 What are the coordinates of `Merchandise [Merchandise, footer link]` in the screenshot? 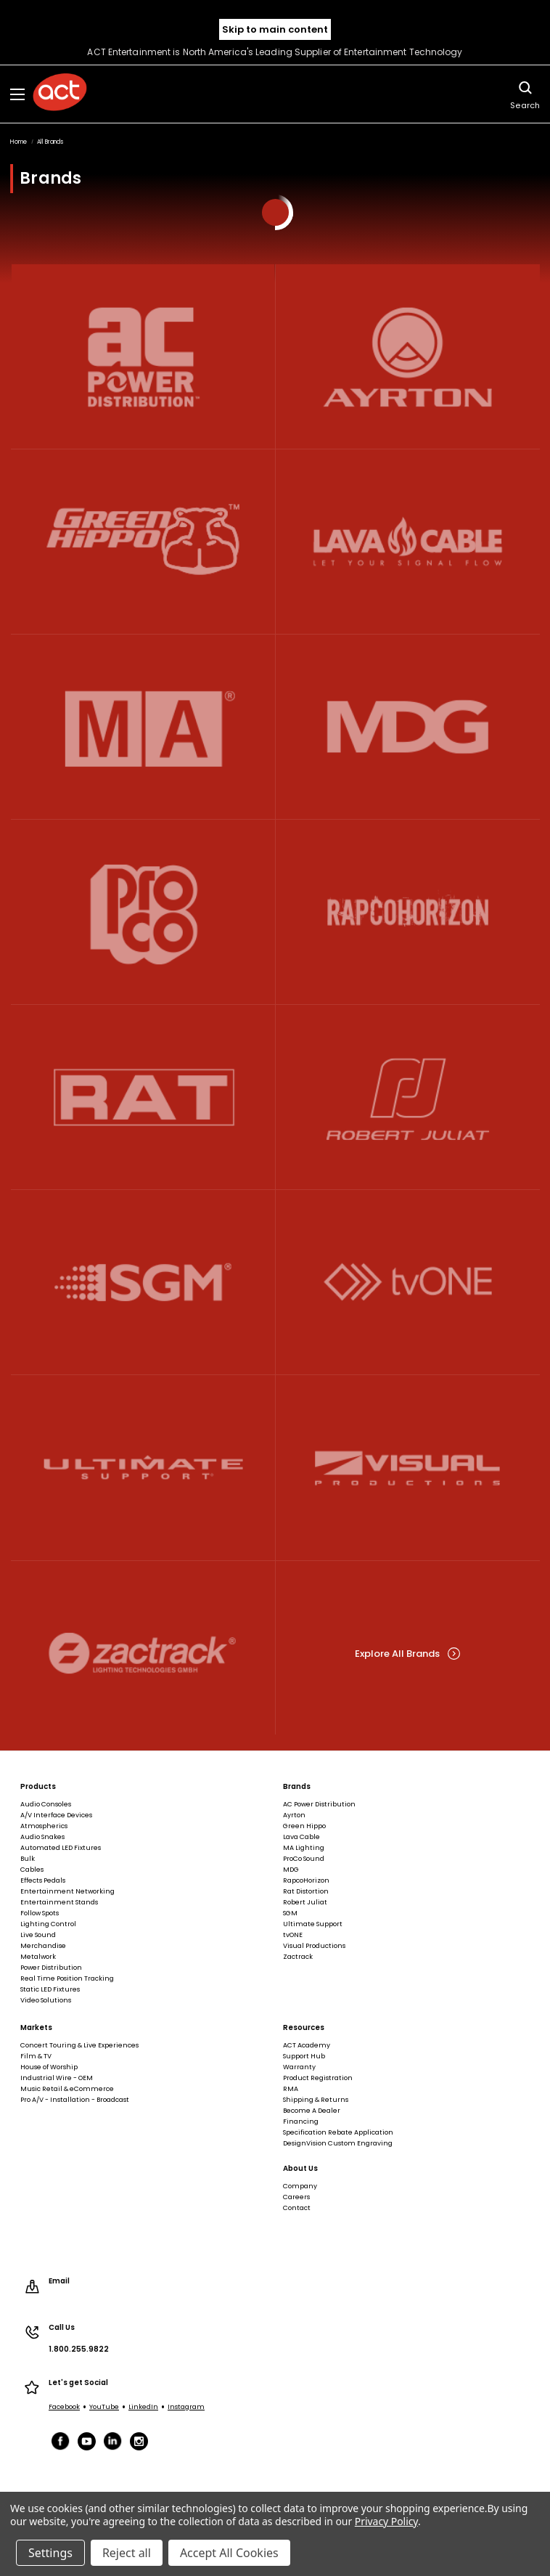 It's located at (43, 1945).